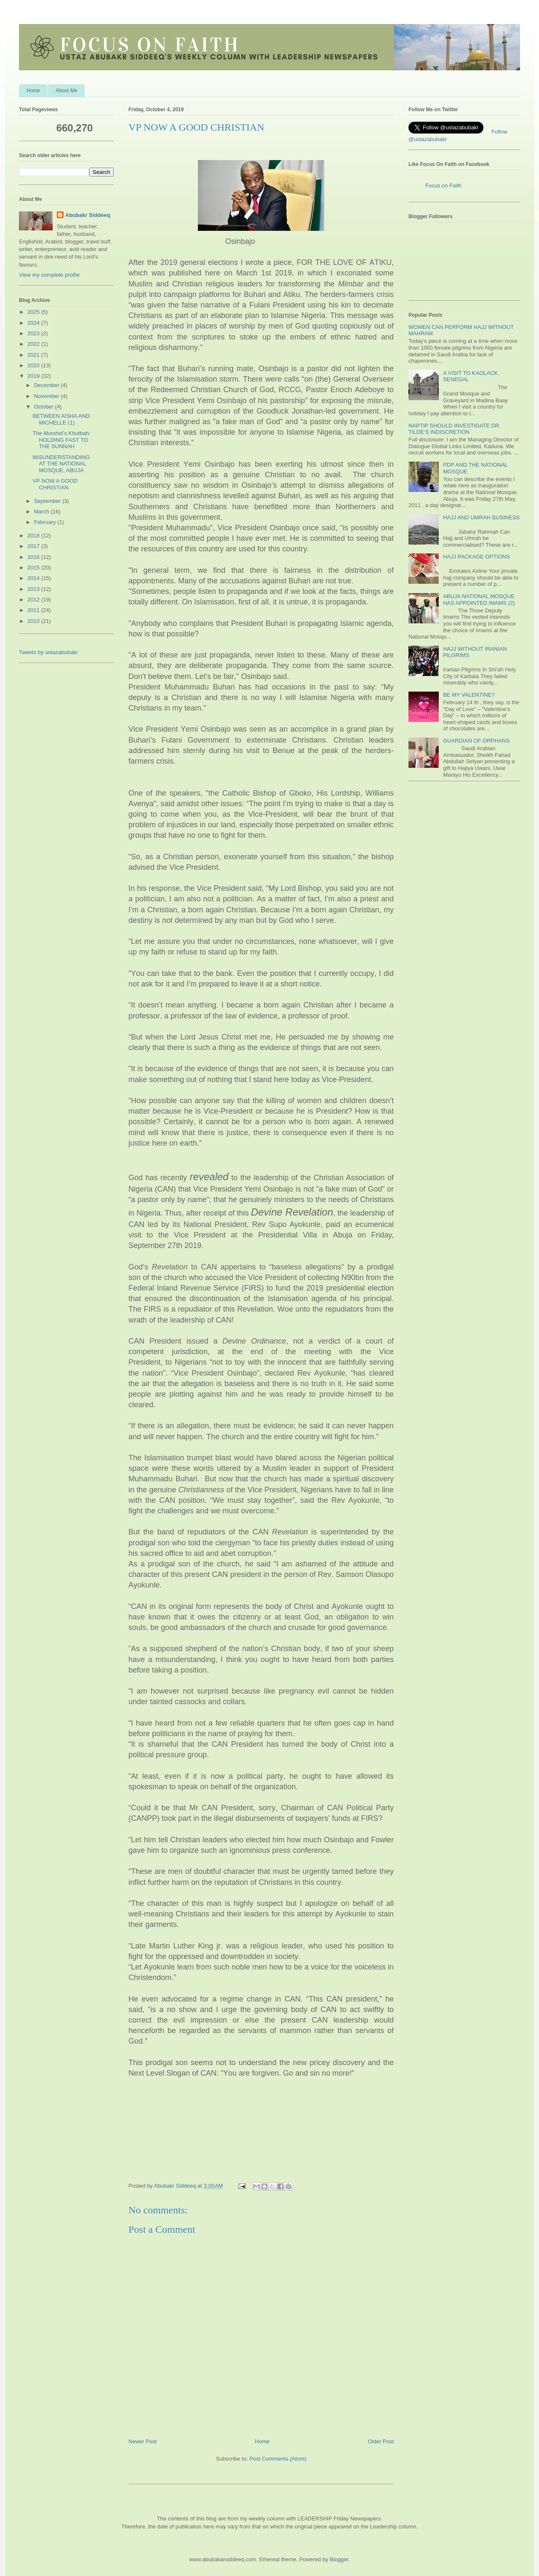 The image size is (539, 2576). What do you see at coordinates (443, 185) in the screenshot?
I see `Focus on Faith` at bounding box center [443, 185].